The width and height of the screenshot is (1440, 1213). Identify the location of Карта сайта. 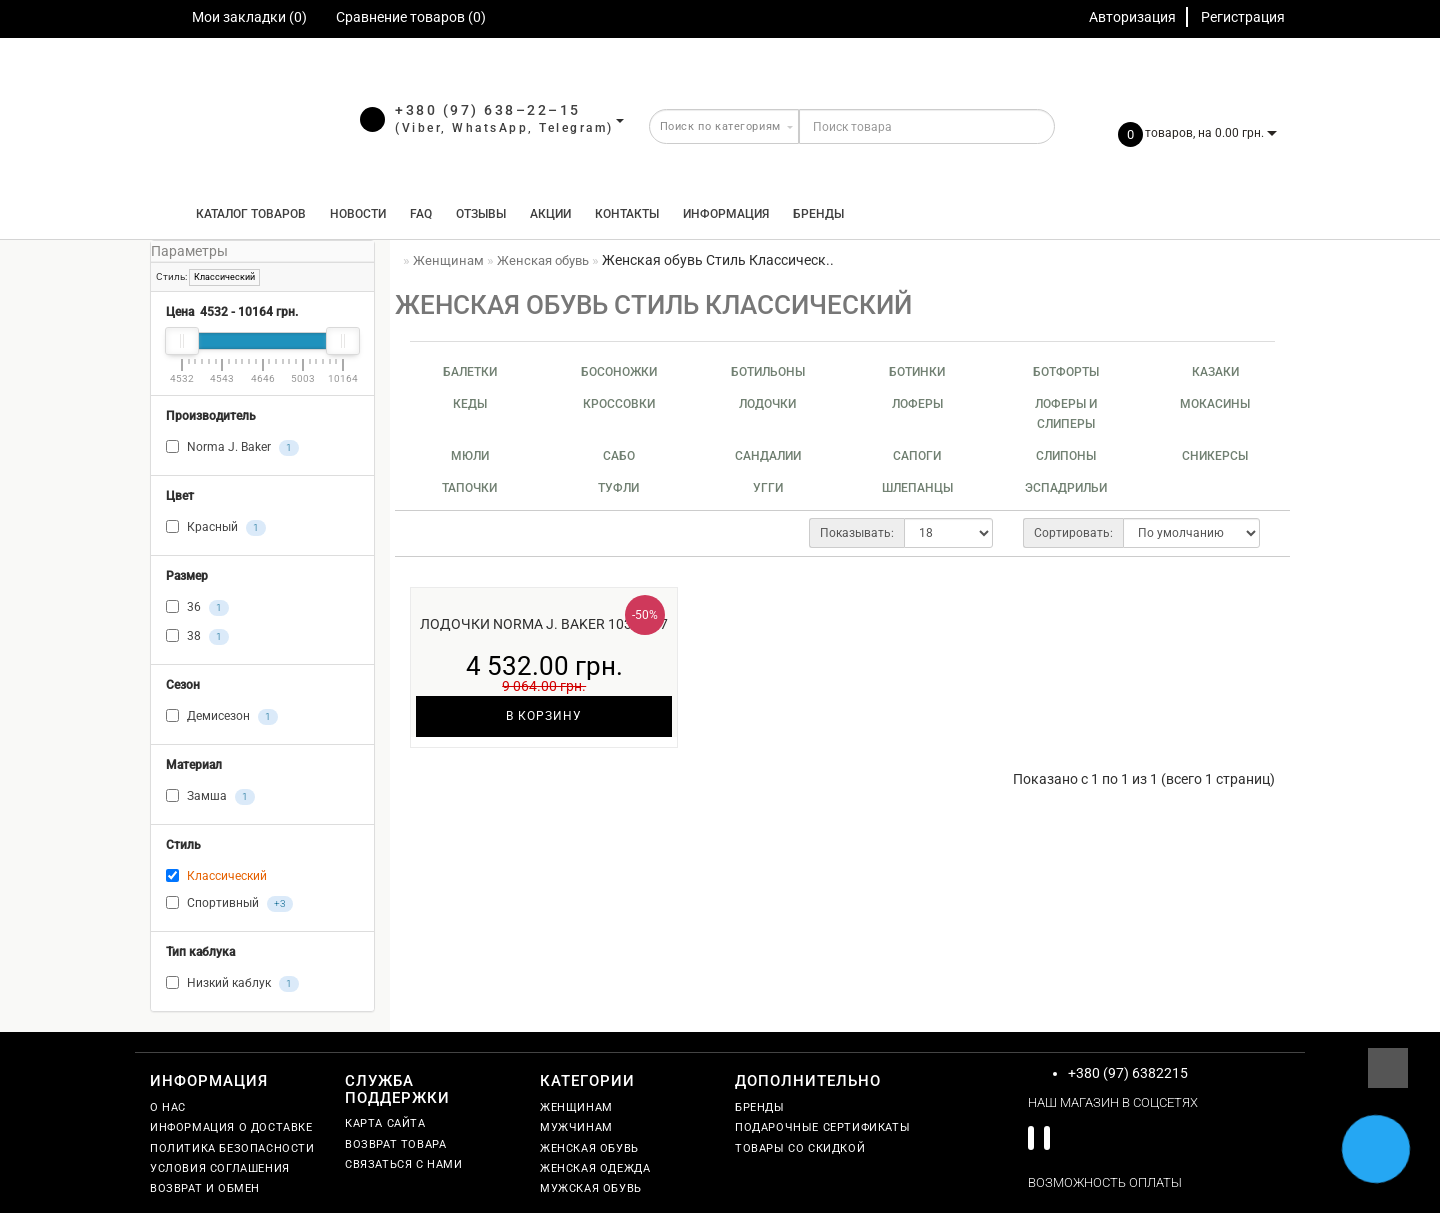
(385, 1123).